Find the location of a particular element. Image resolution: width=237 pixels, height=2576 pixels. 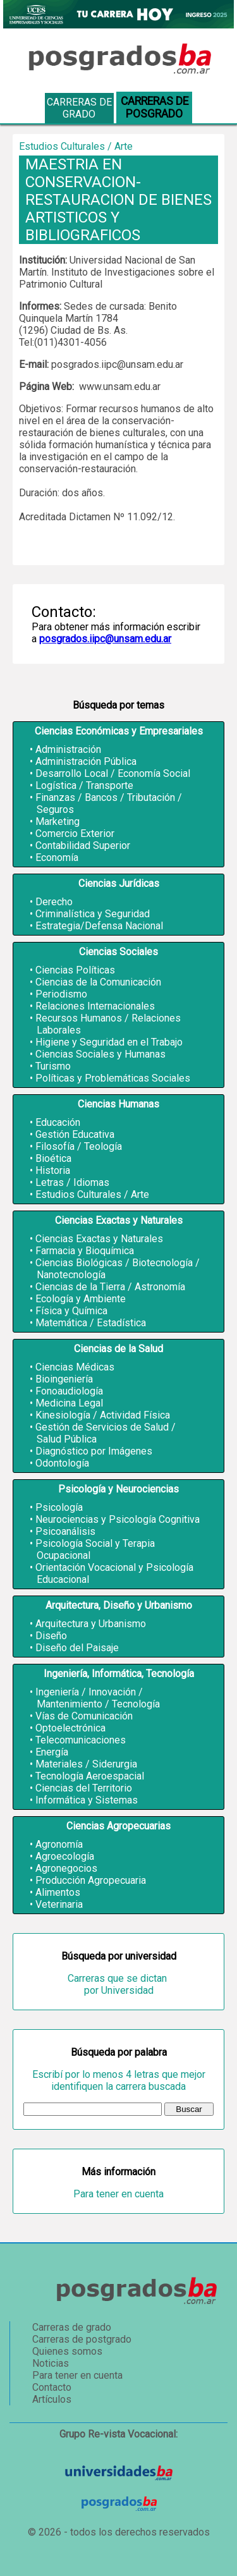

Ecología y Ambiente is located at coordinates (80, 1299).